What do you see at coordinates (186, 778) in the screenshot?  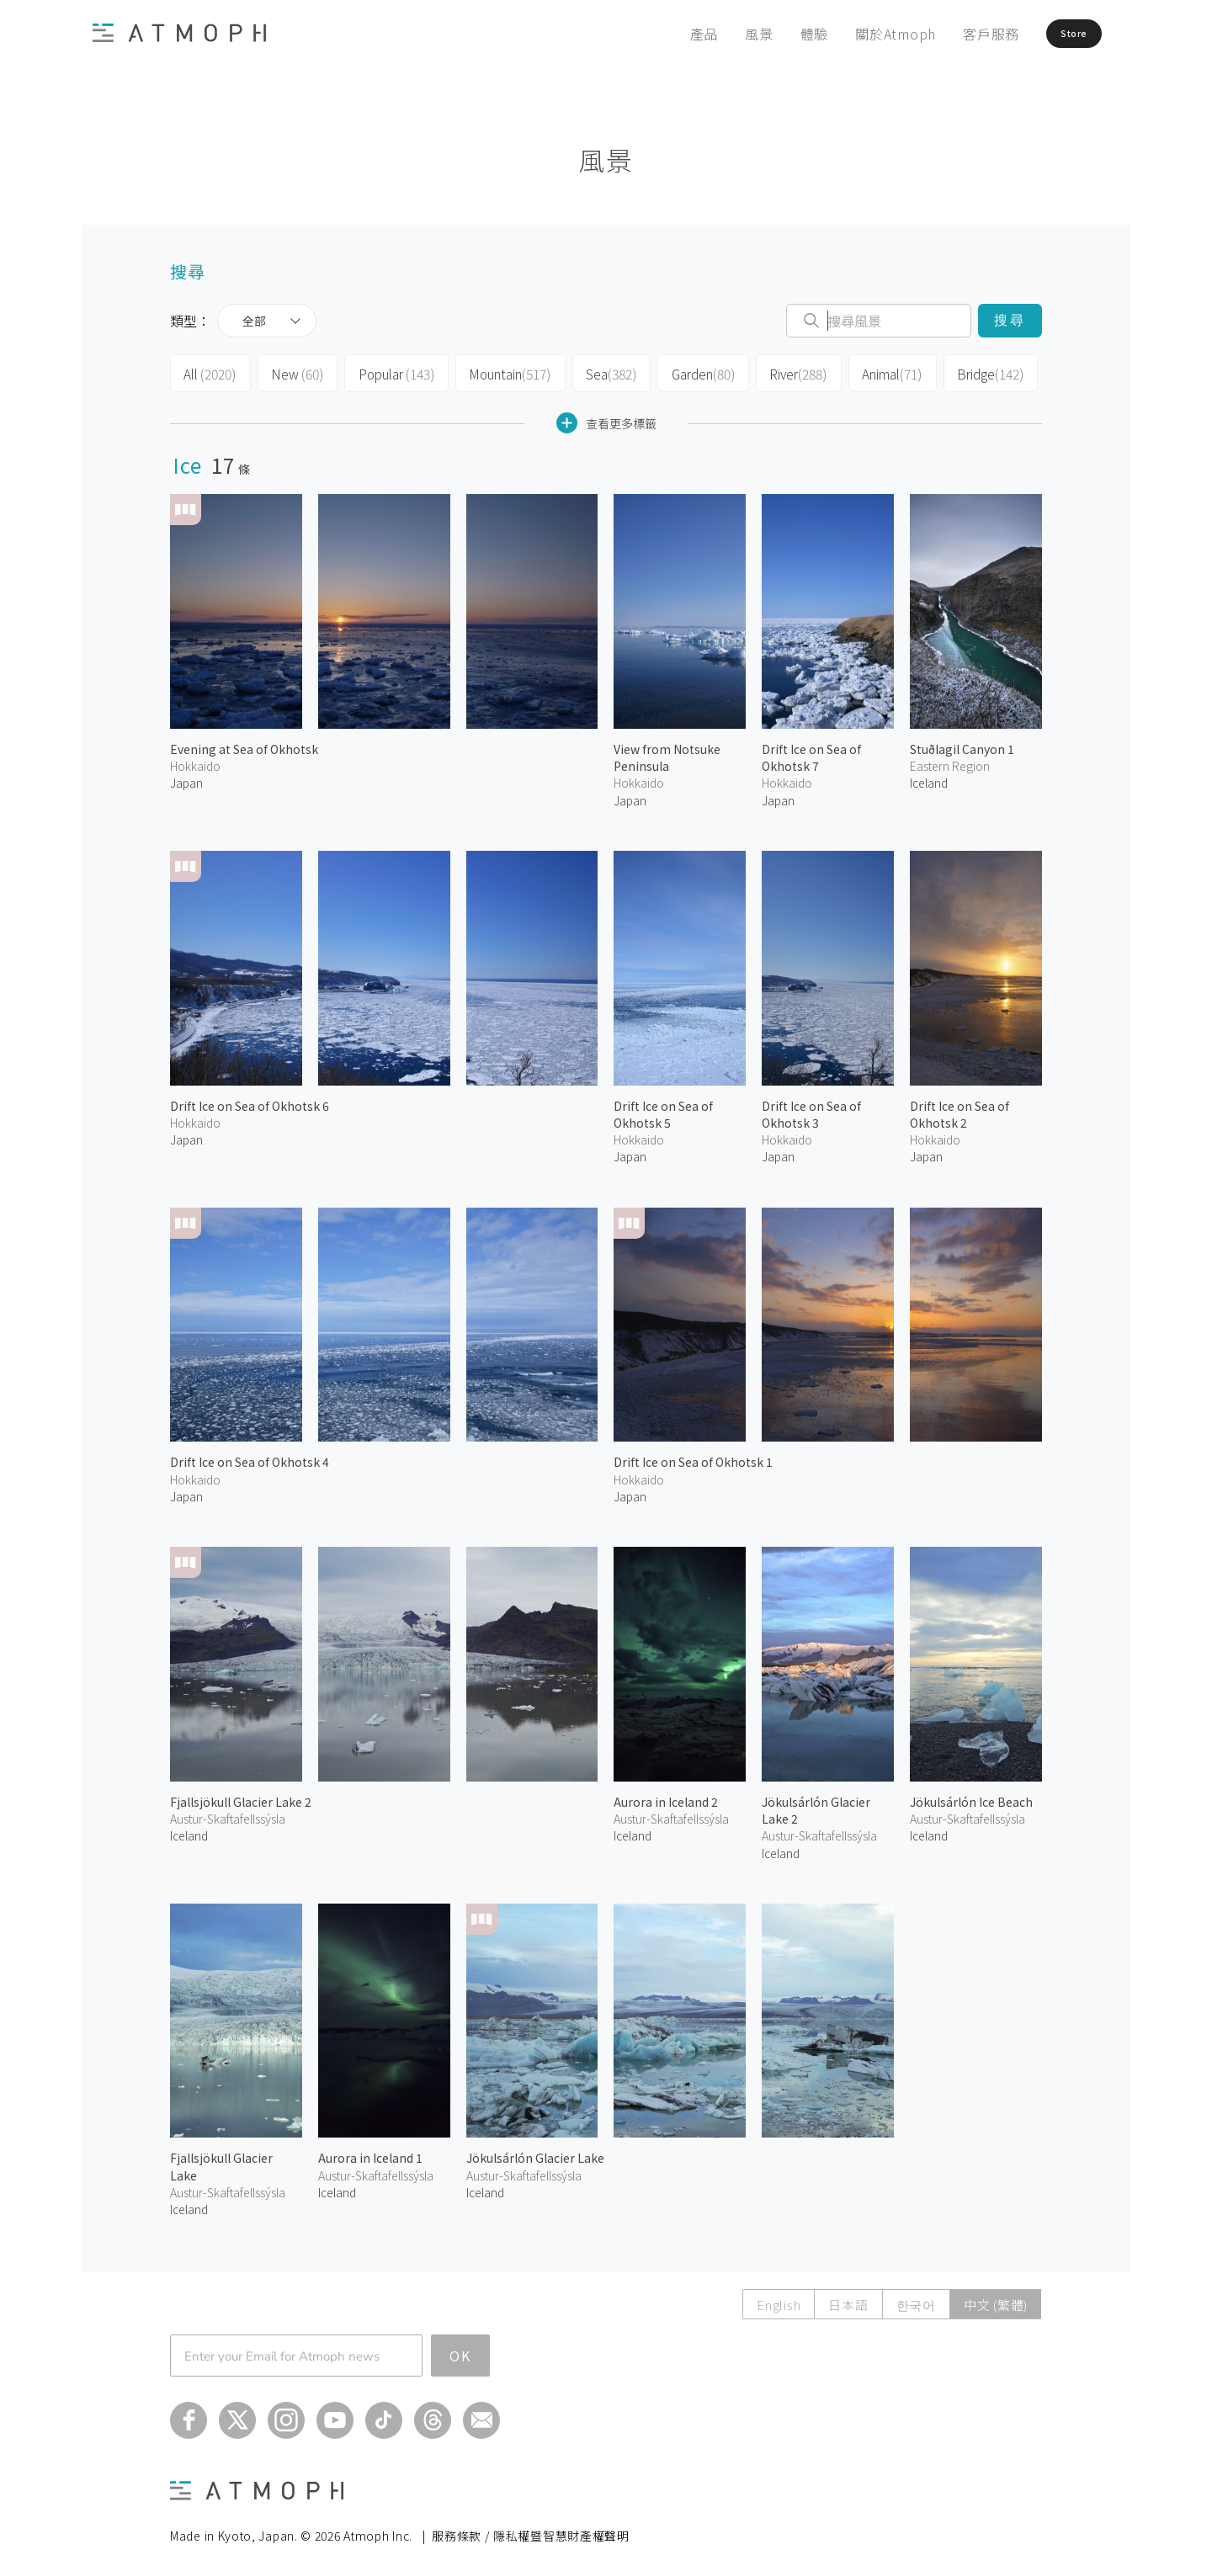 I see `Japan` at bounding box center [186, 778].